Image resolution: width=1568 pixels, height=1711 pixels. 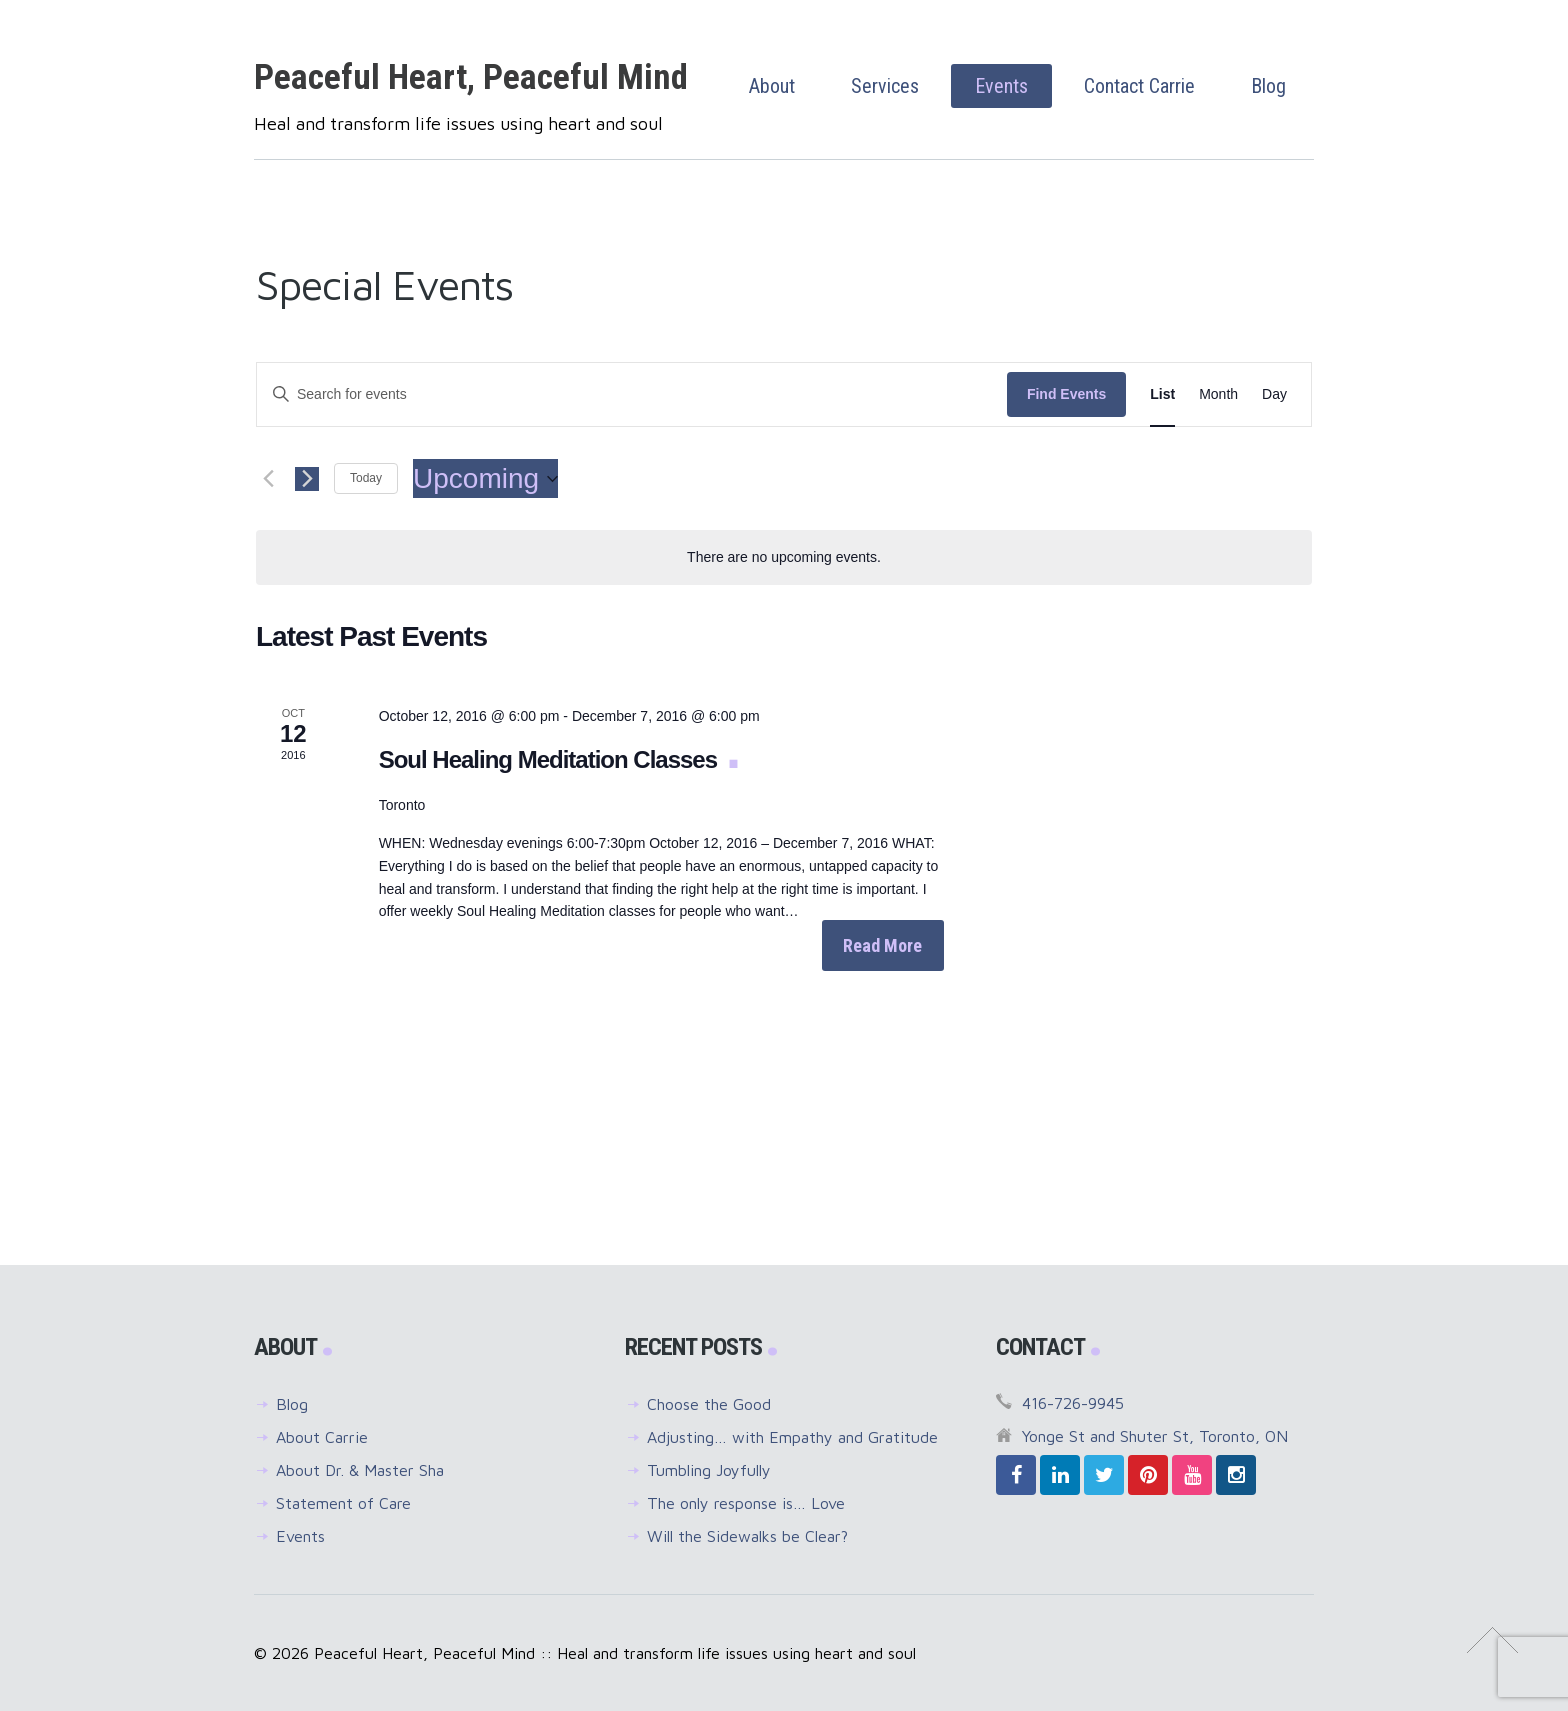 I want to click on [Display Events in Day View], so click(x=1274, y=394).